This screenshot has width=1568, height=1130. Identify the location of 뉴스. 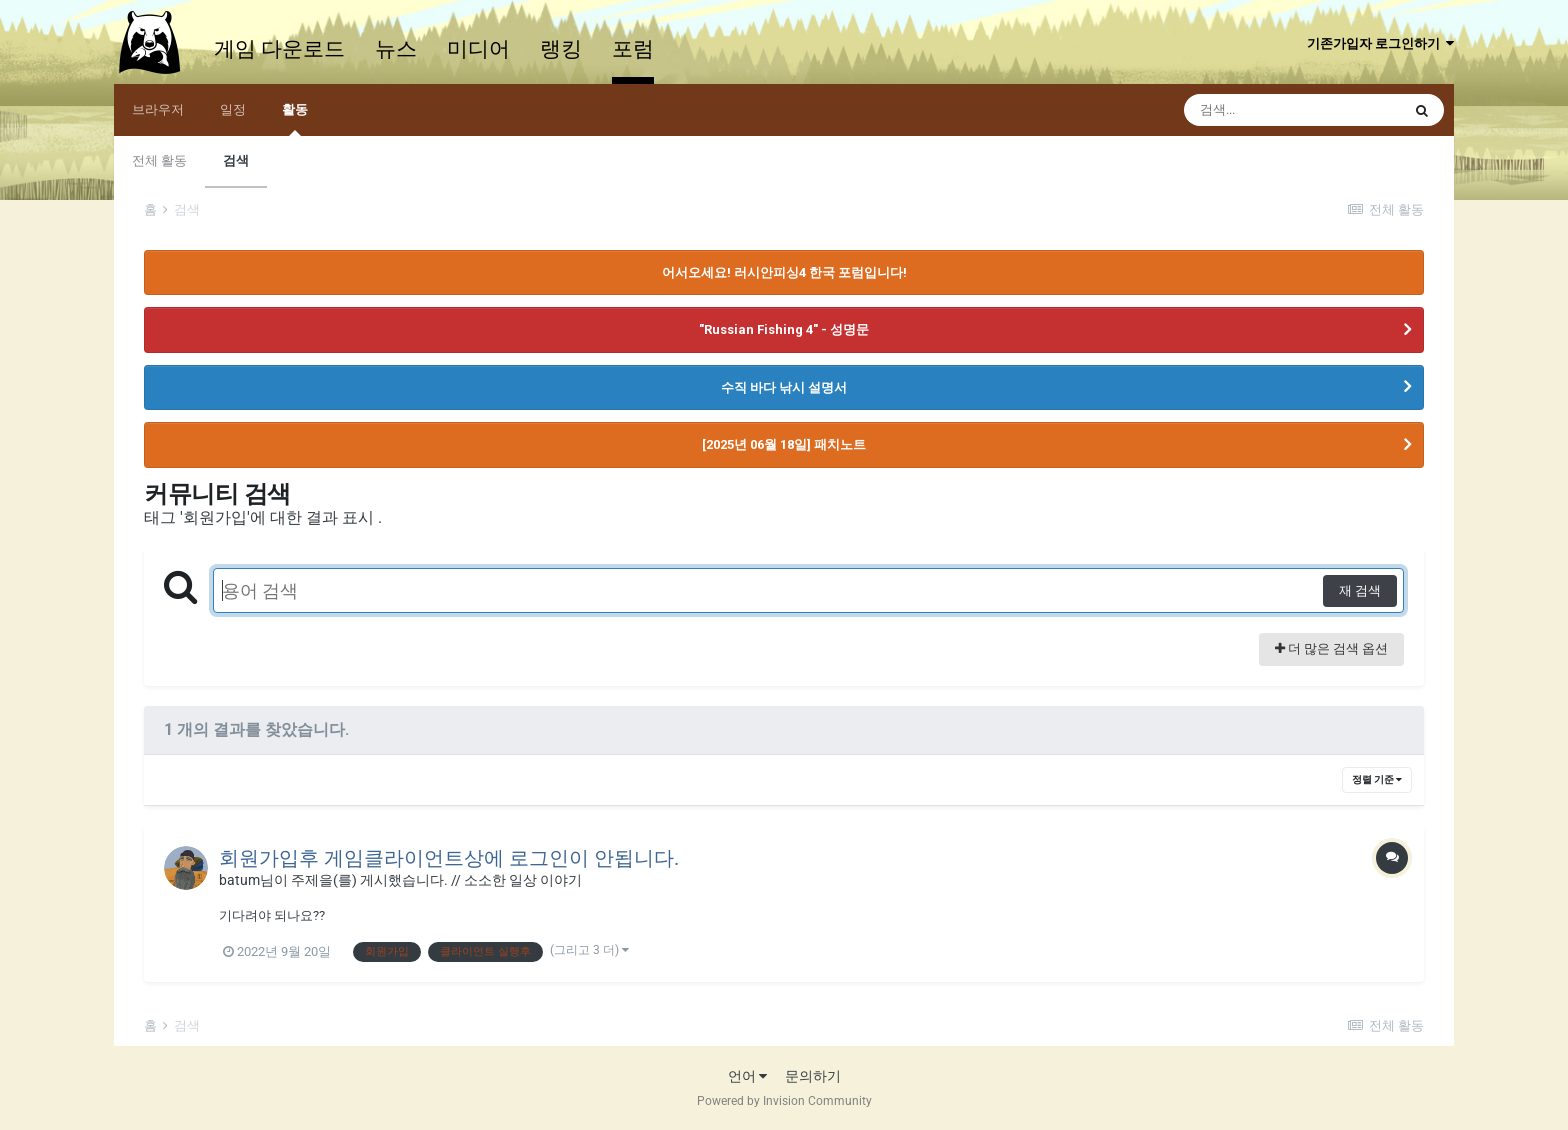
(396, 49).